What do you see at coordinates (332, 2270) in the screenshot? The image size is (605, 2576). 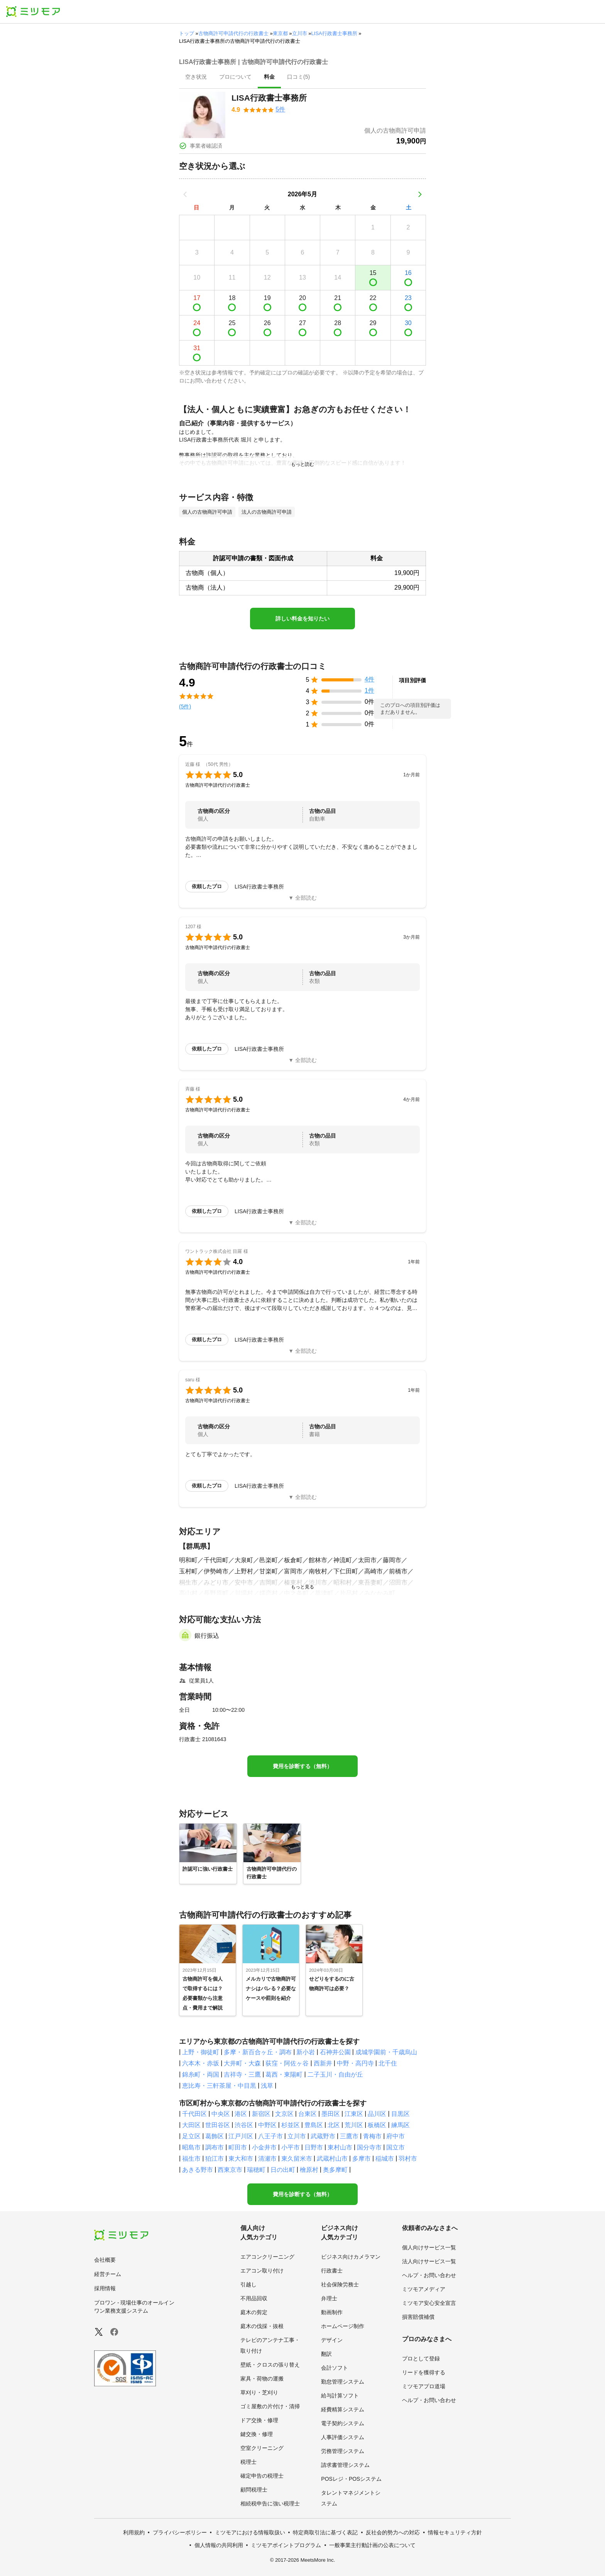 I see `行政書士` at bounding box center [332, 2270].